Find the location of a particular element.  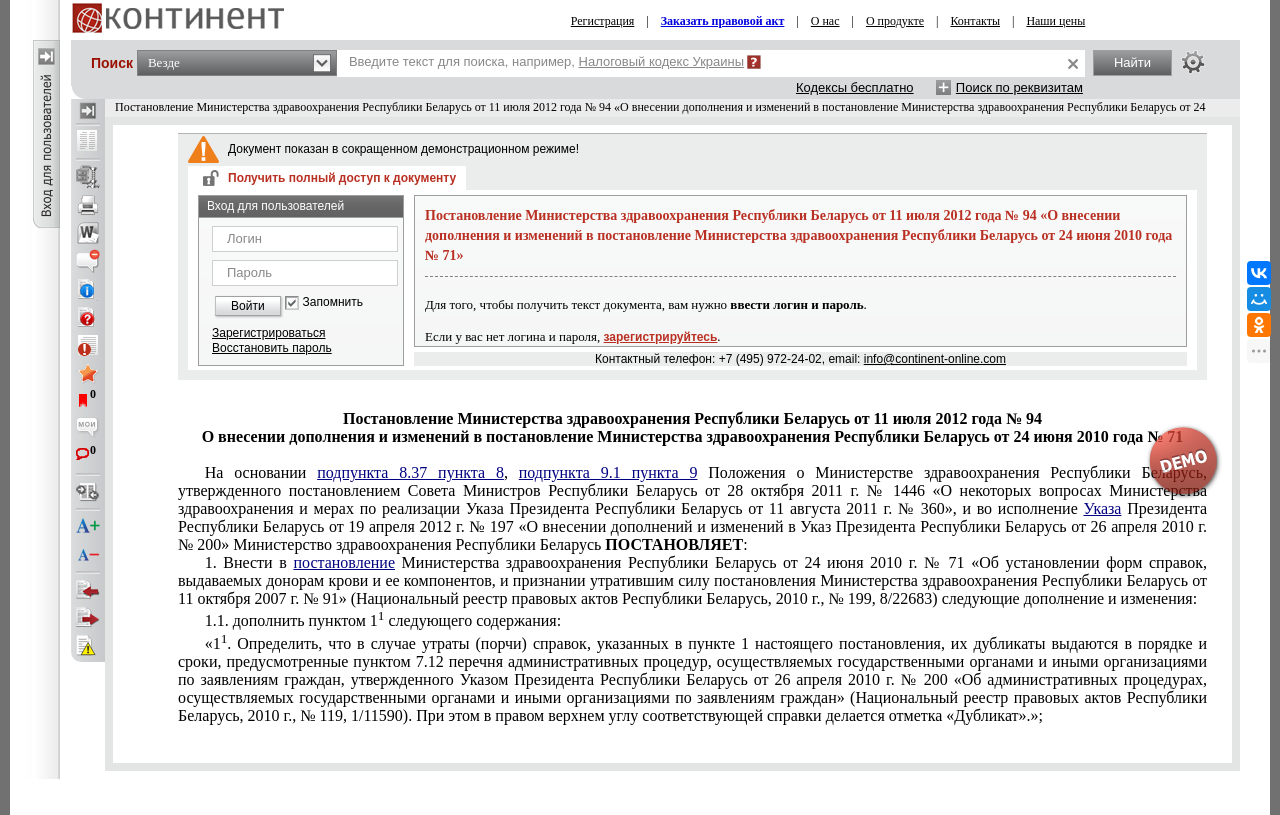

Запомнить is located at coordinates (333, 302).